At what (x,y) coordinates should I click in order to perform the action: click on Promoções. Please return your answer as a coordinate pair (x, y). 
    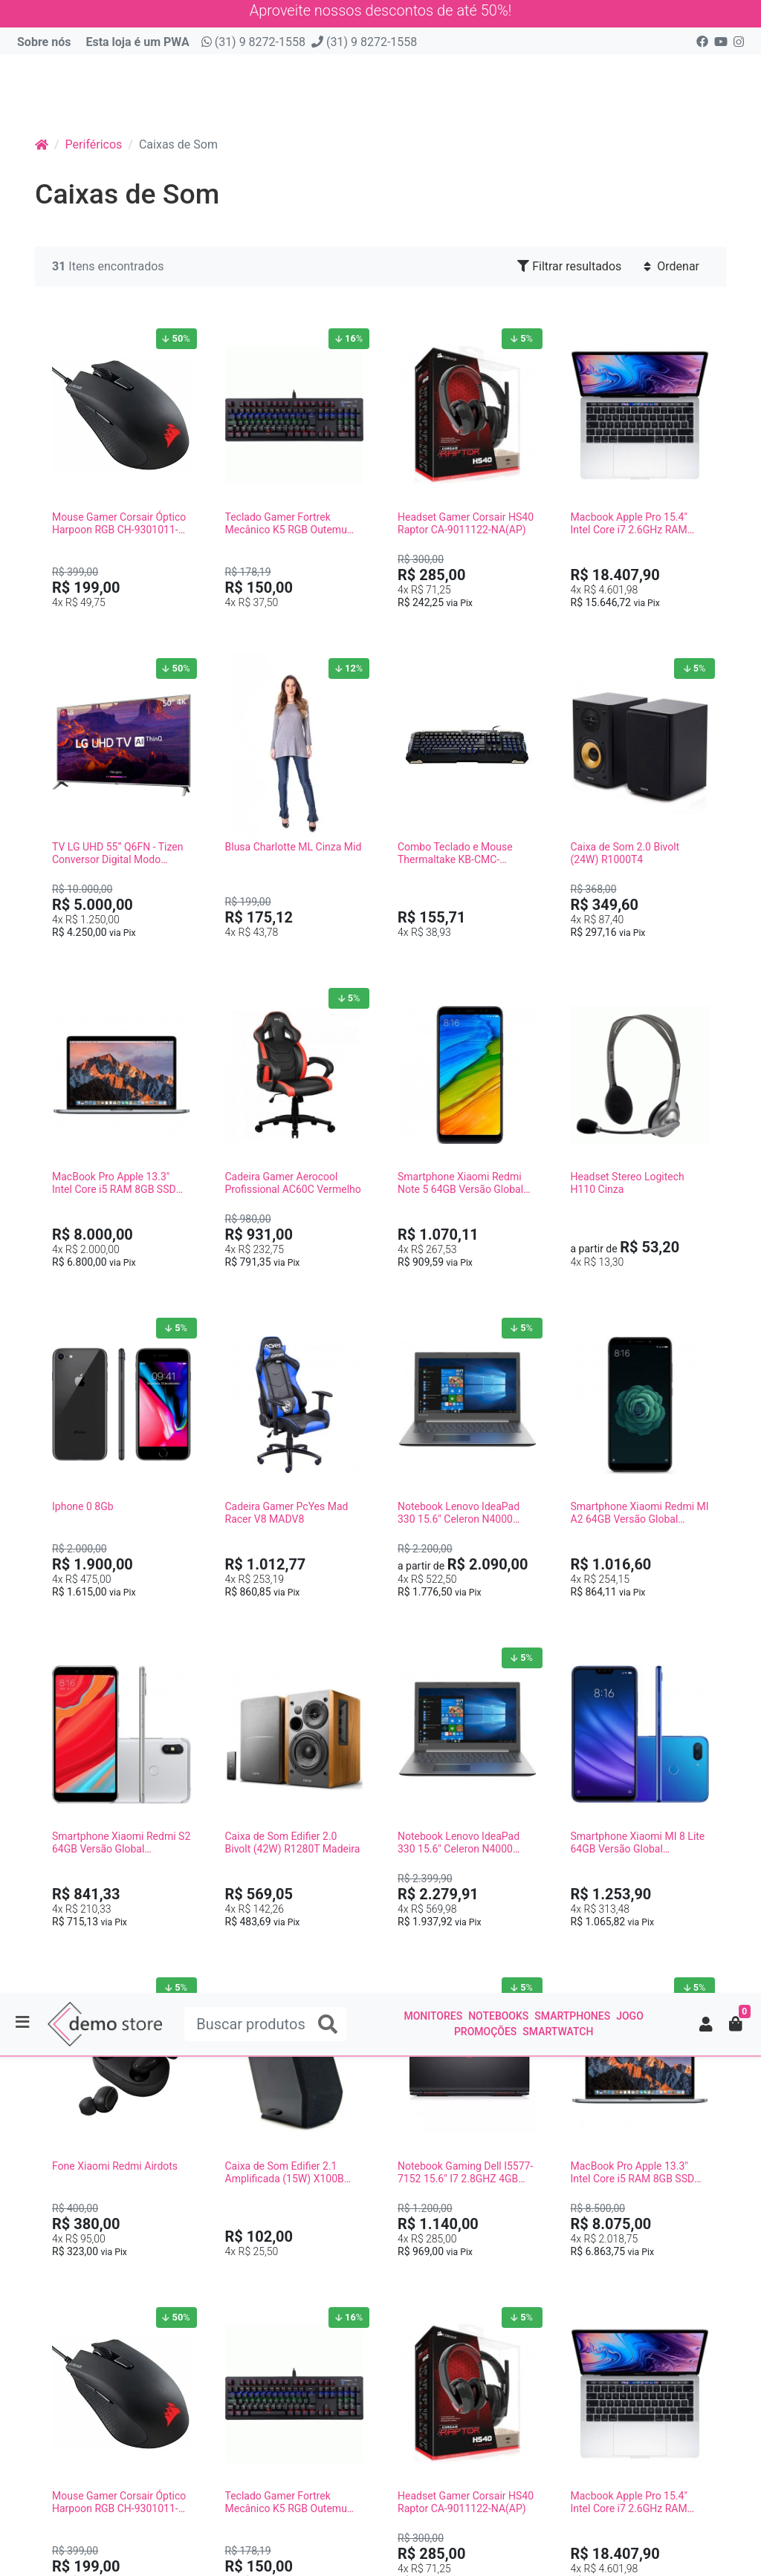
    Looking at the image, I should click on (485, 79).